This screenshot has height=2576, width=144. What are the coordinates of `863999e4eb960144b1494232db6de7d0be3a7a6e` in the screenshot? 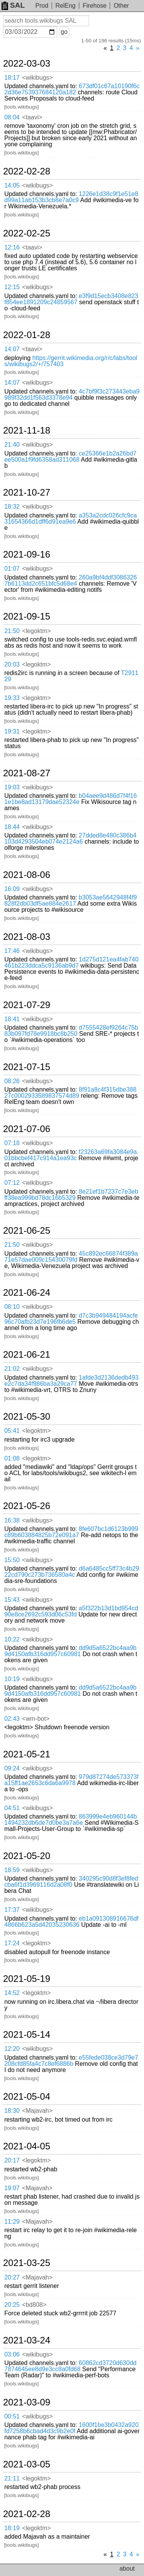 It's located at (70, 1819).